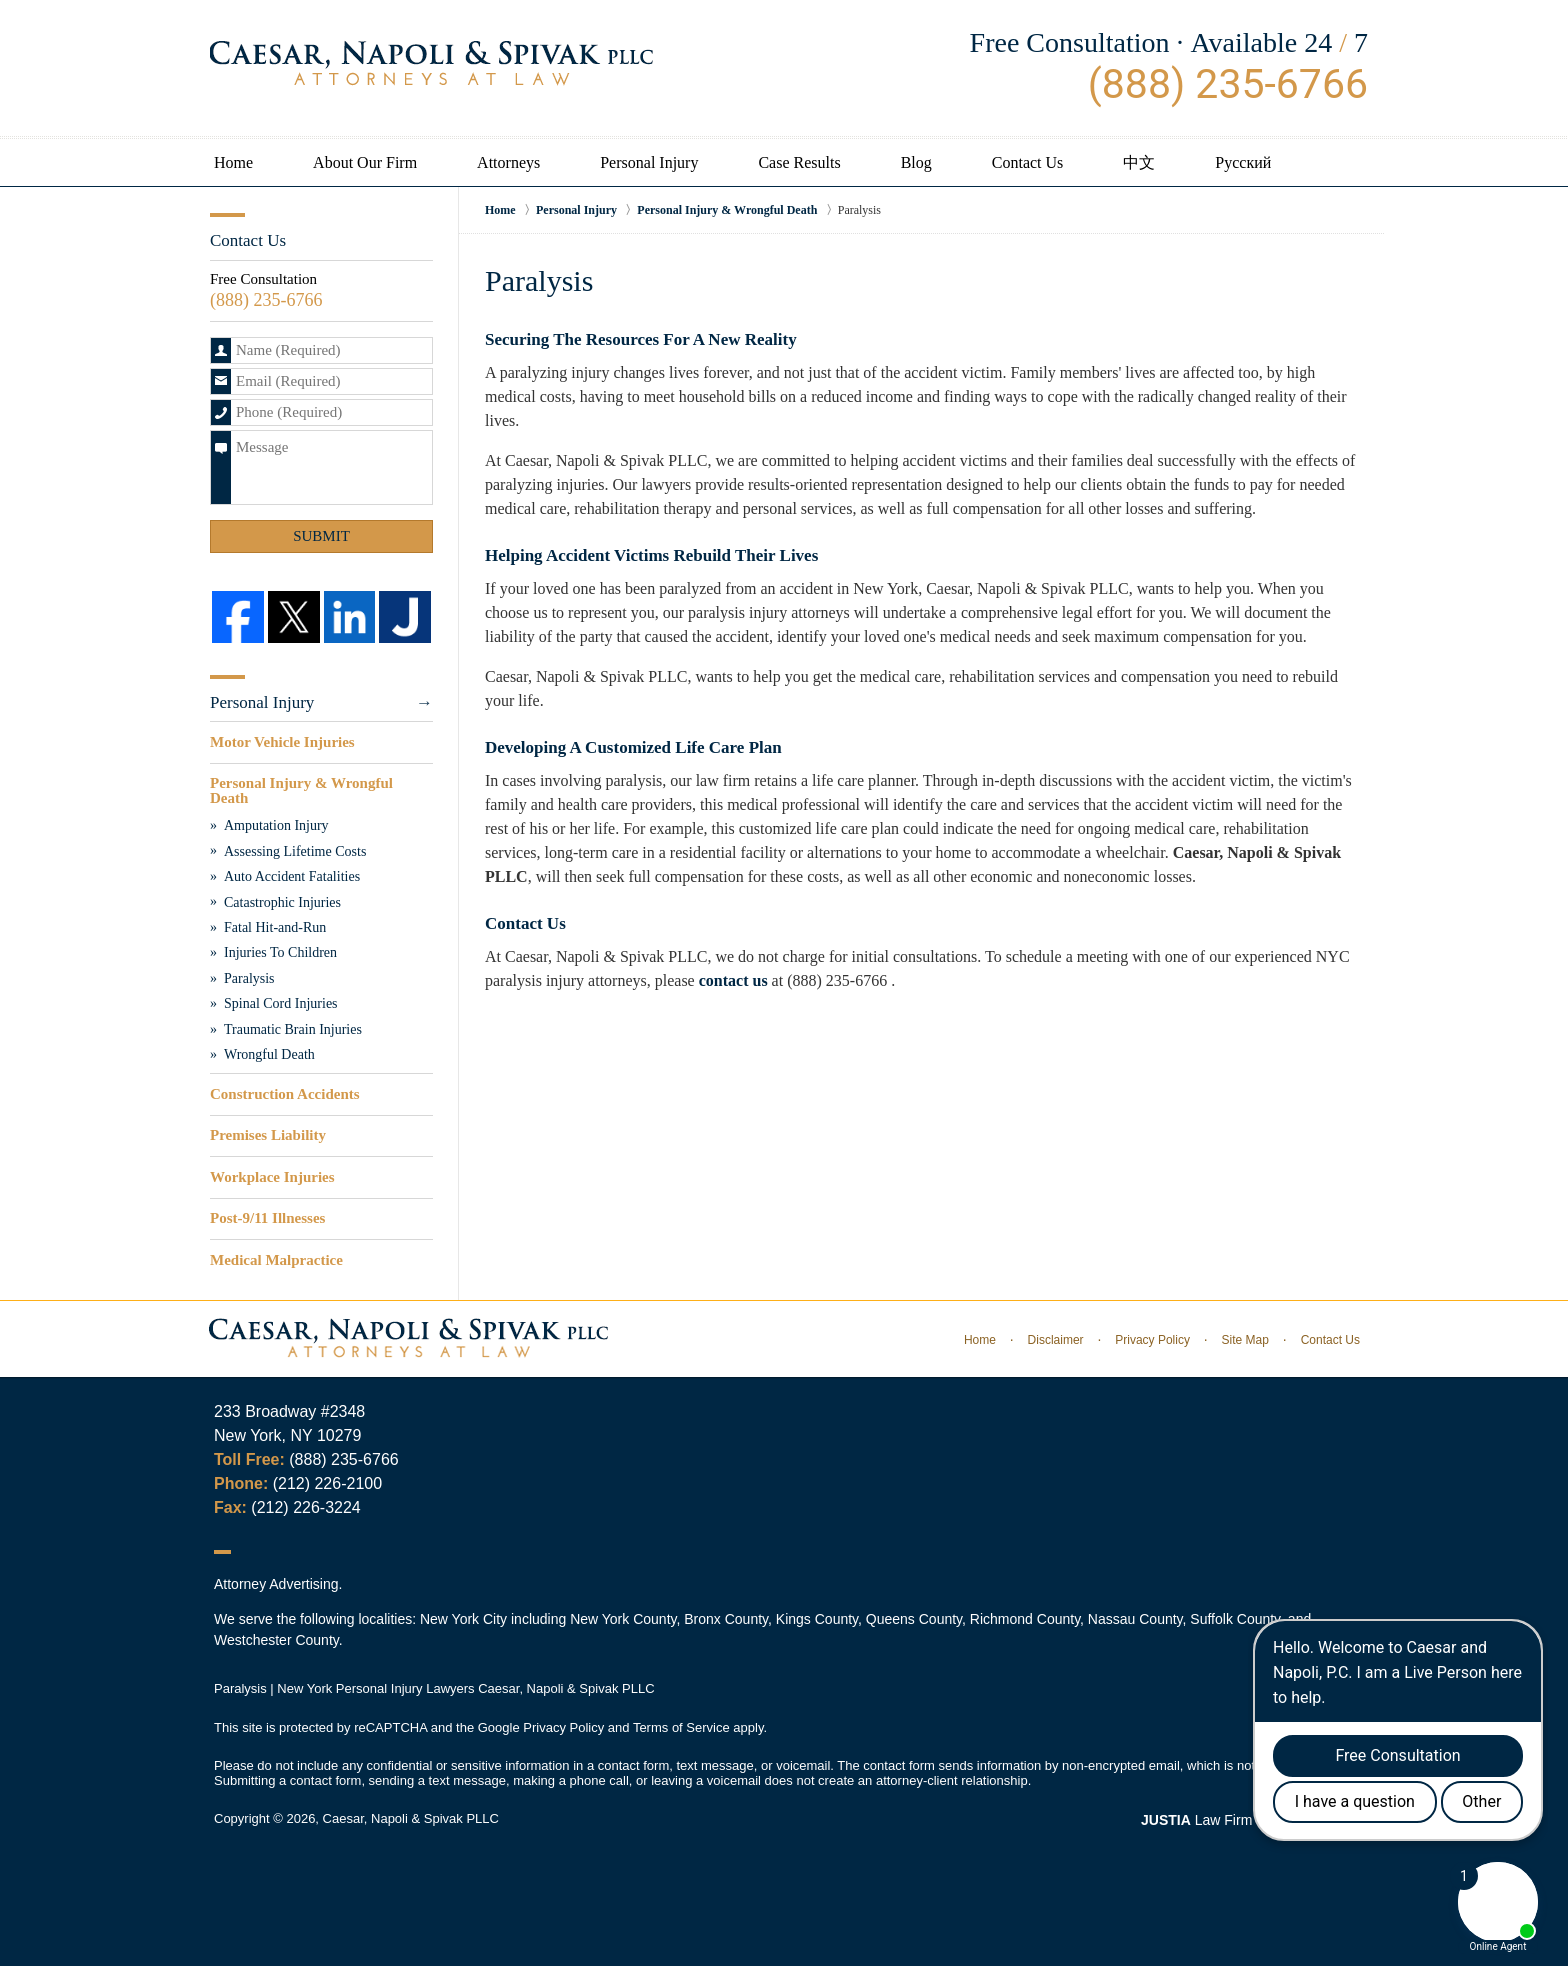 The image size is (1568, 1966). What do you see at coordinates (1245, 1340) in the screenshot?
I see `Site Map` at bounding box center [1245, 1340].